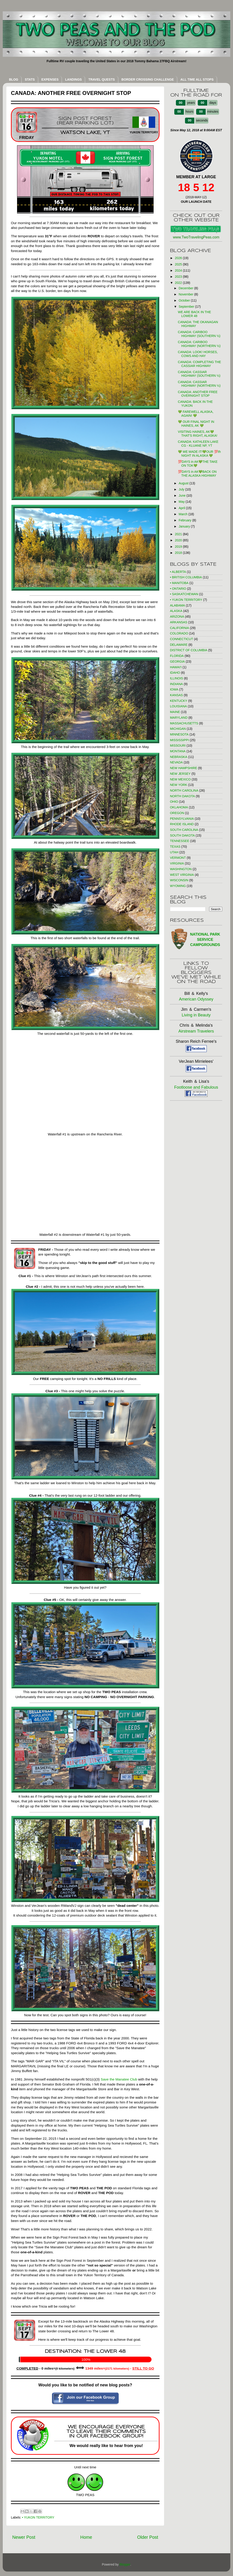 The width and height of the screenshot is (233, 2576). Describe the element at coordinates (199, 384) in the screenshot. I see `CANADA: CASSIAR HIGHWAY (NORTHERN ½)` at that location.